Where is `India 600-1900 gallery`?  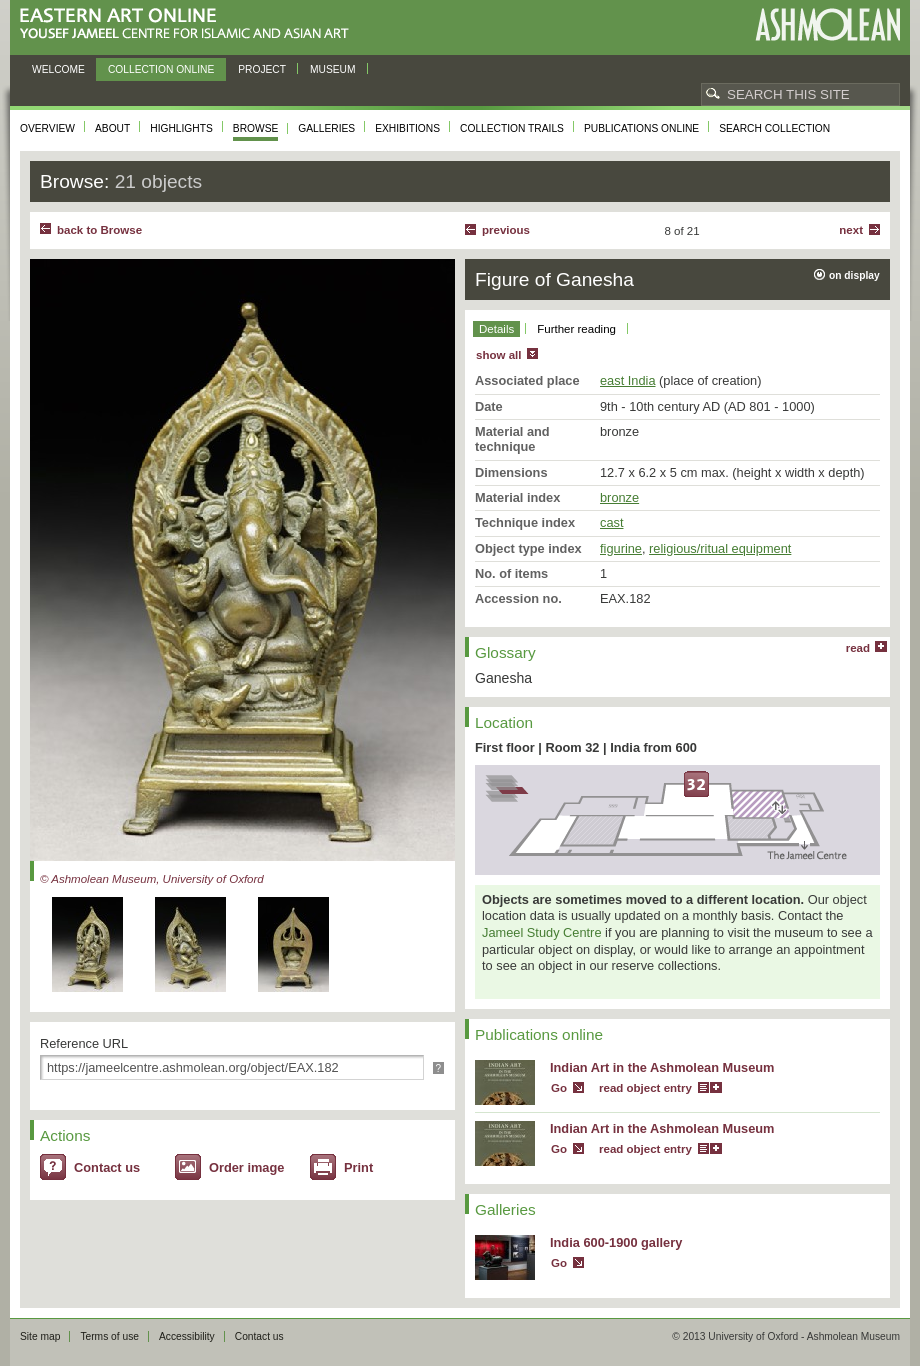 India 600-1900 gallery is located at coordinates (616, 1242).